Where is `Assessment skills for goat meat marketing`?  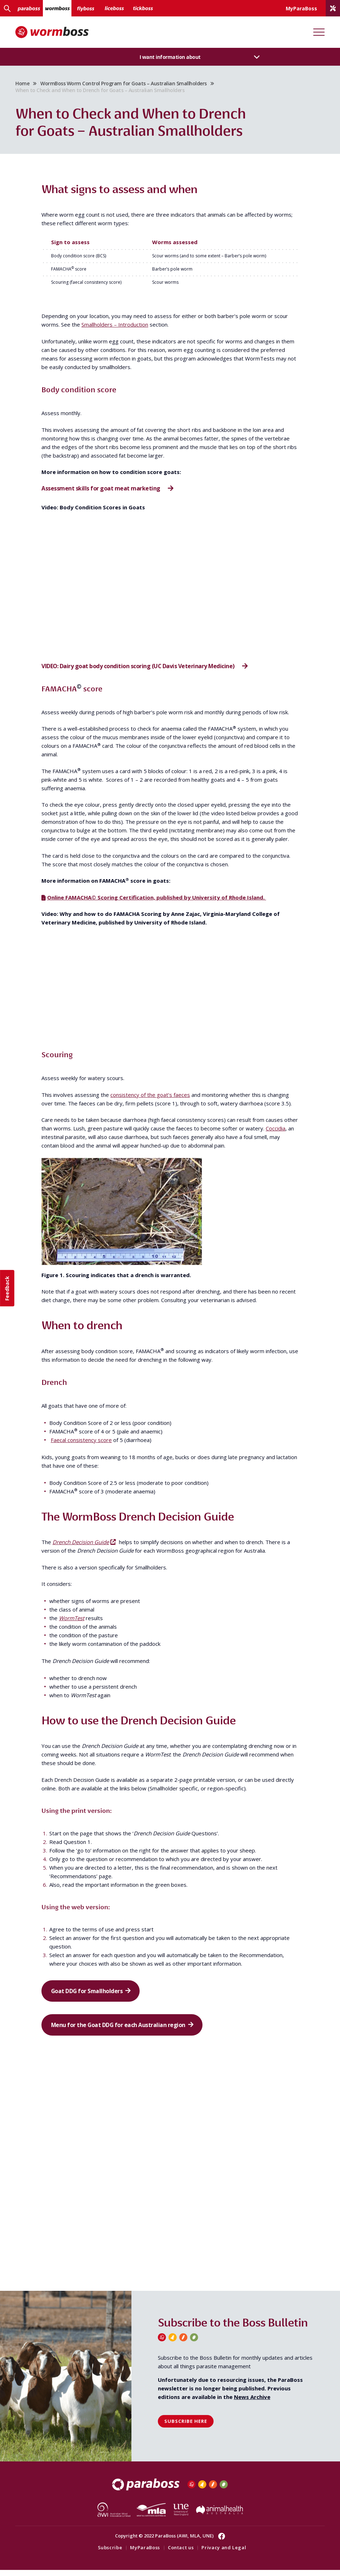 Assessment skills for goat meat marketing is located at coordinates (100, 490).